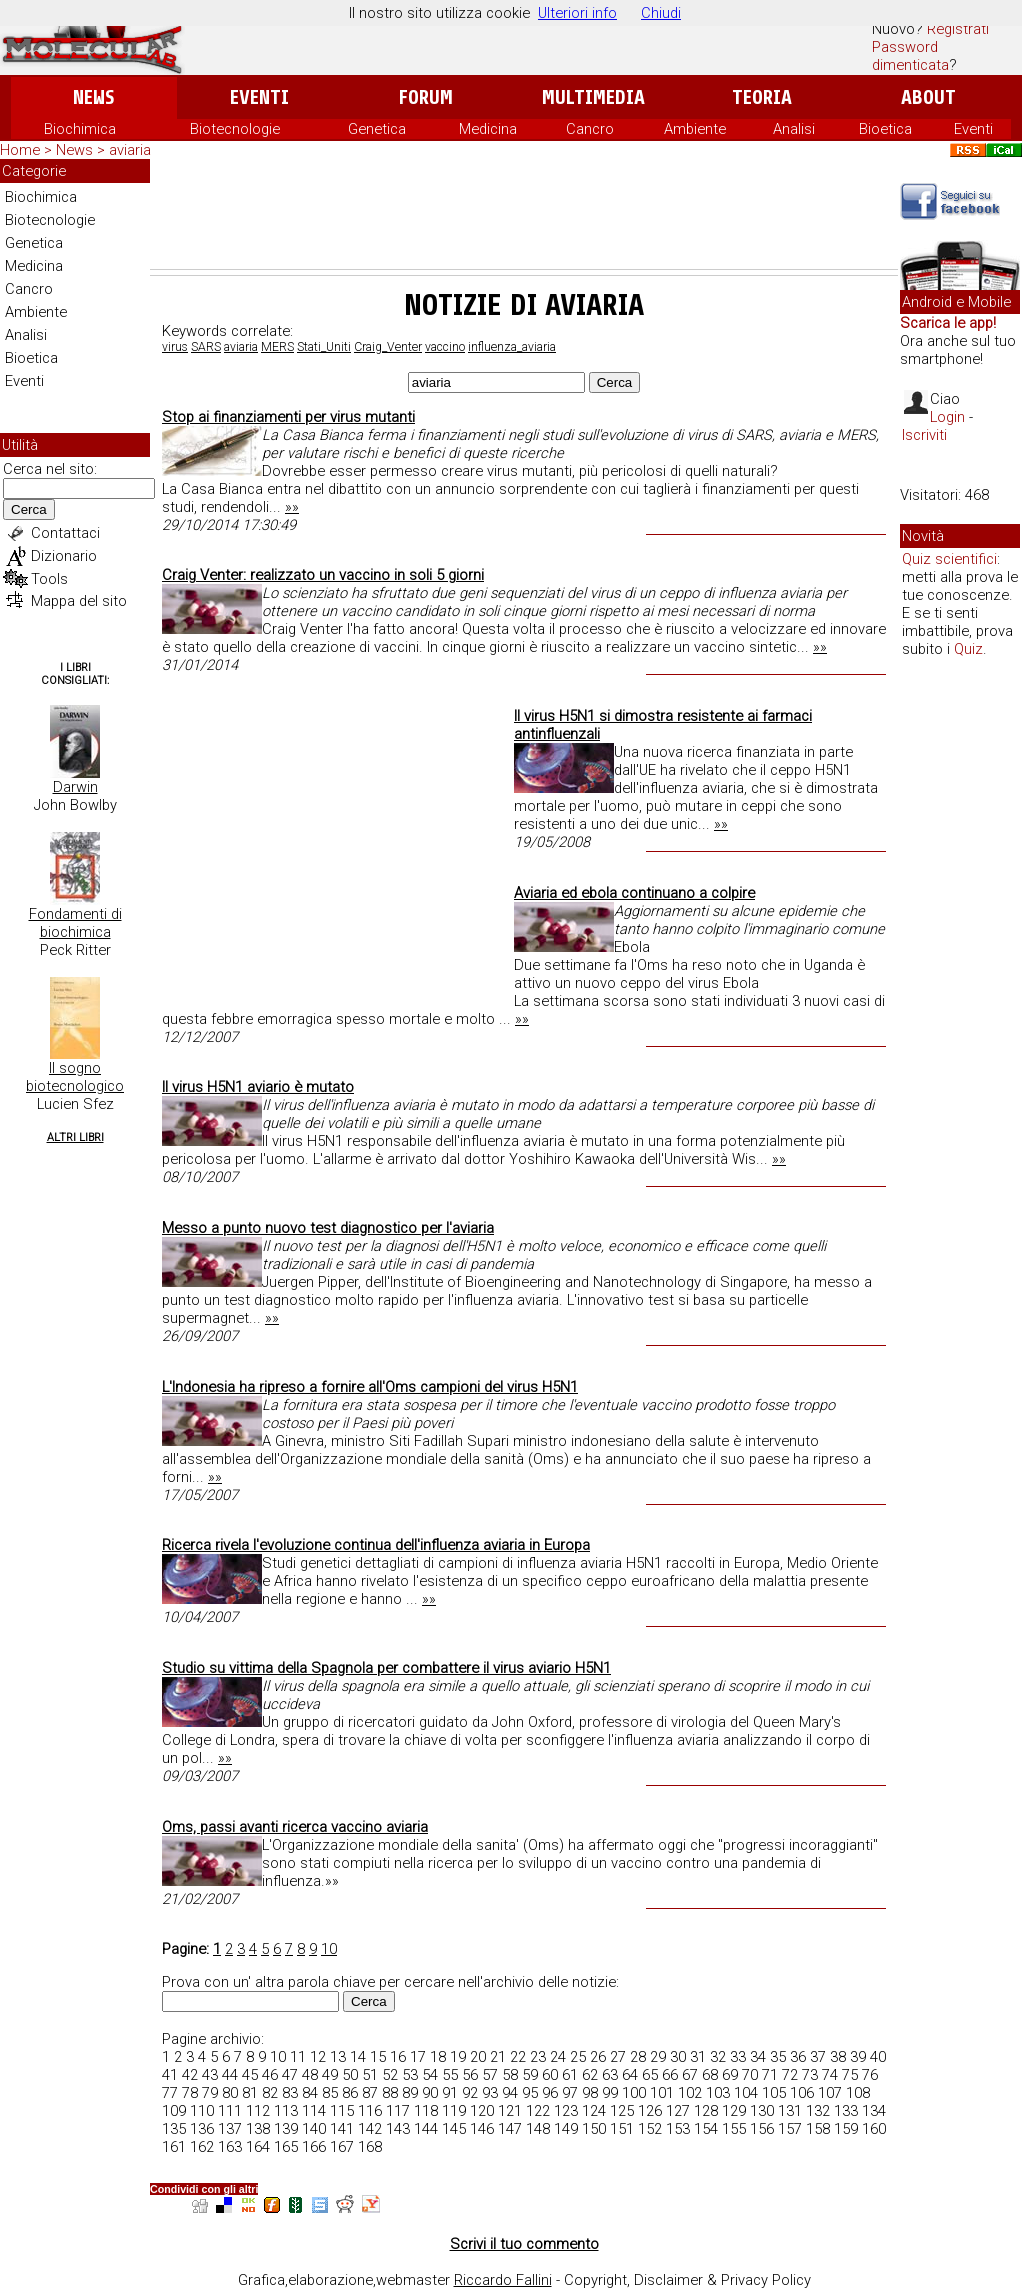 This screenshot has height=2289, width=1022. What do you see at coordinates (770, 2075) in the screenshot?
I see `71` at bounding box center [770, 2075].